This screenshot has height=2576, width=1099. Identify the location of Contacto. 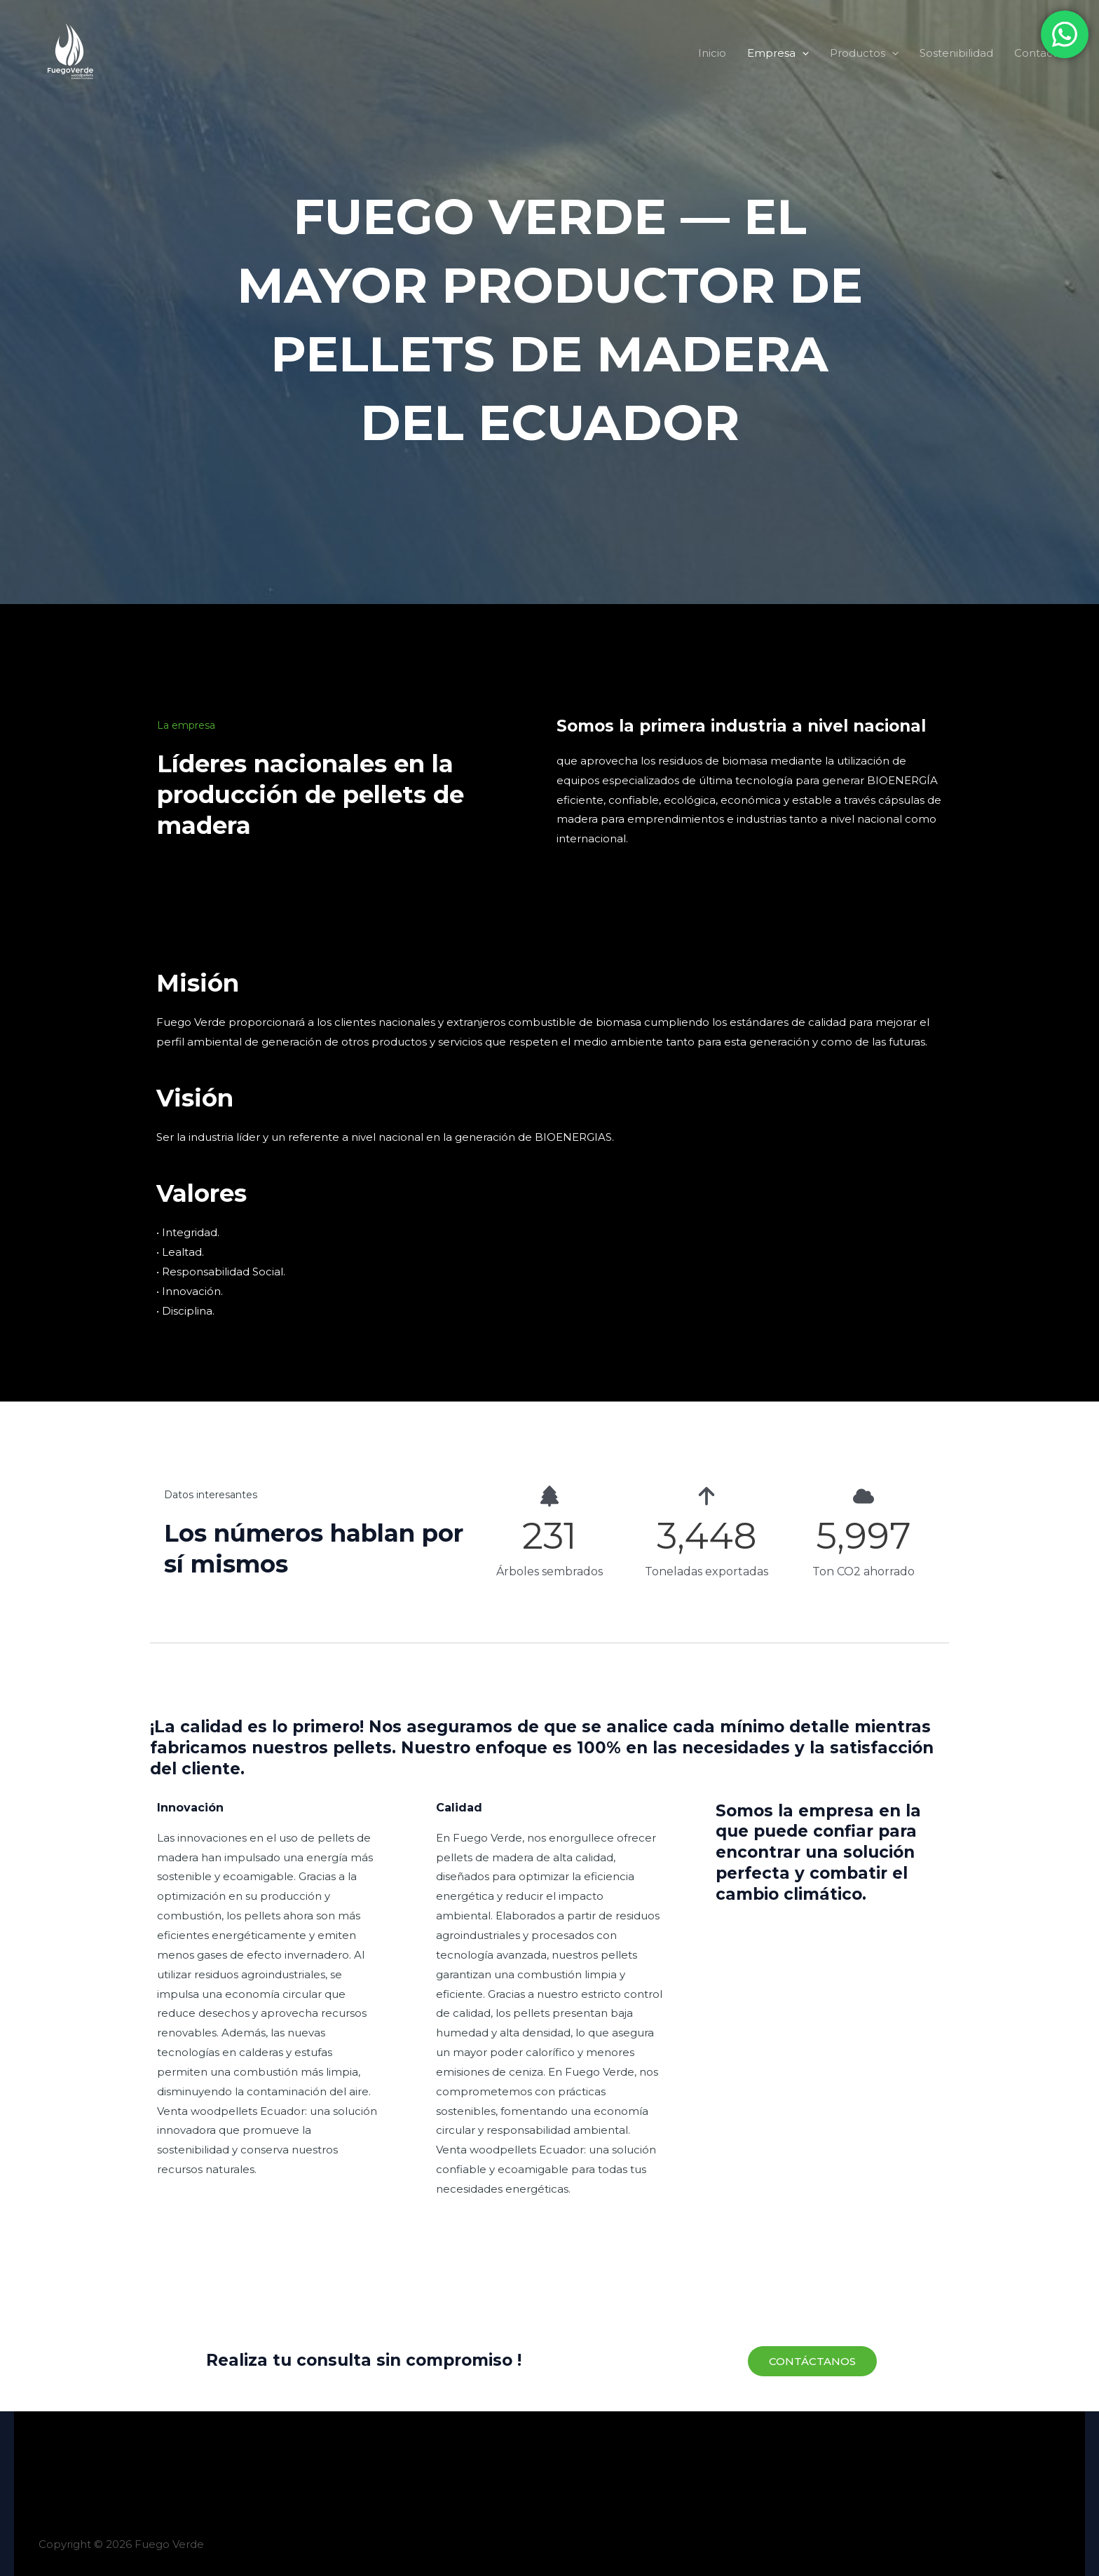
(1039, 53).